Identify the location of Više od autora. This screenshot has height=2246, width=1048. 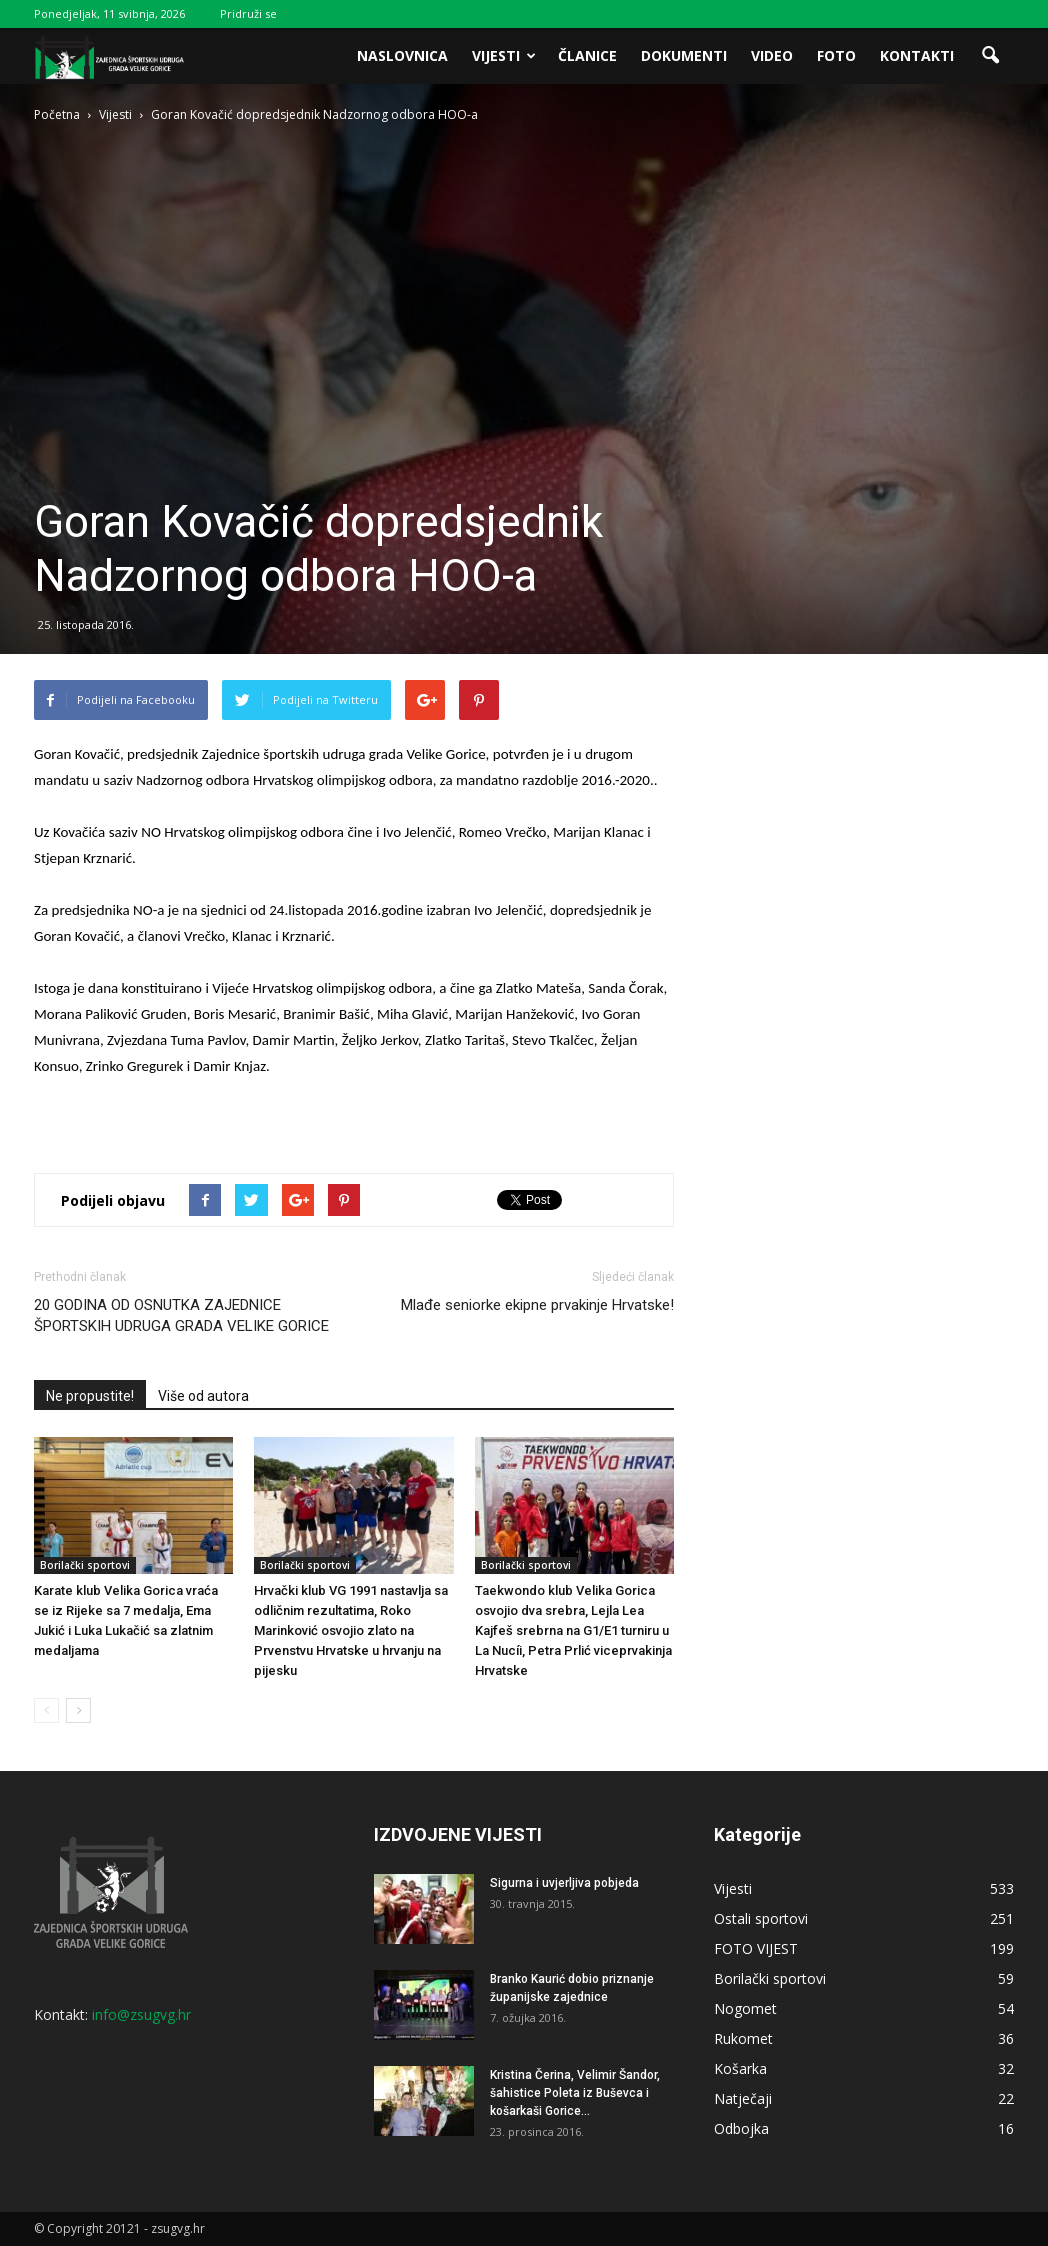
(203, 1396).